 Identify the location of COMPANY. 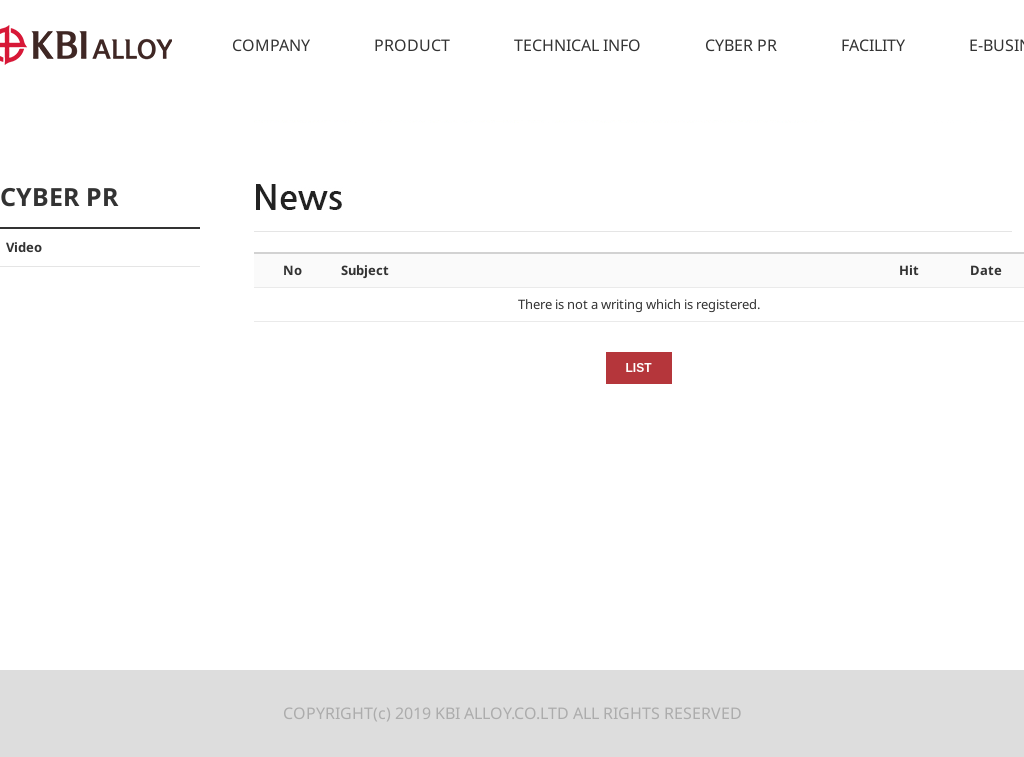
(271, 45).